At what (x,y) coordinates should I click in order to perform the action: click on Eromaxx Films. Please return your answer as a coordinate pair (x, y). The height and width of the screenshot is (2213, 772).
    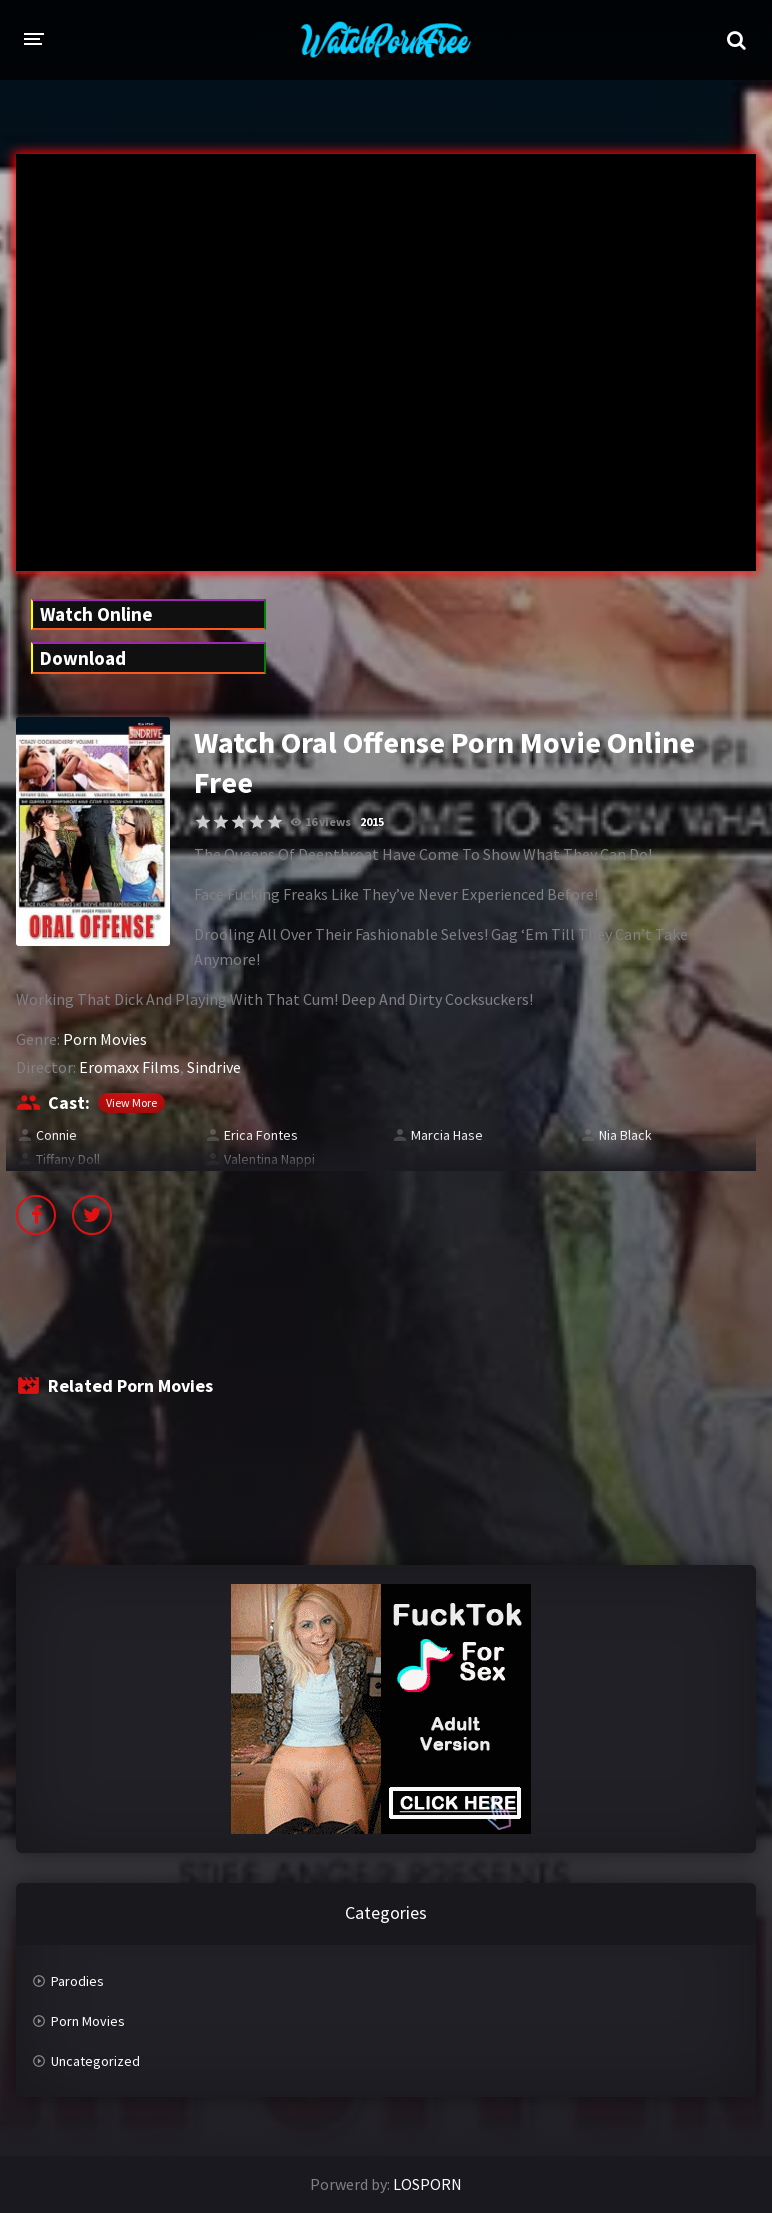
    Looking at the image, I should click on (129, 1067).